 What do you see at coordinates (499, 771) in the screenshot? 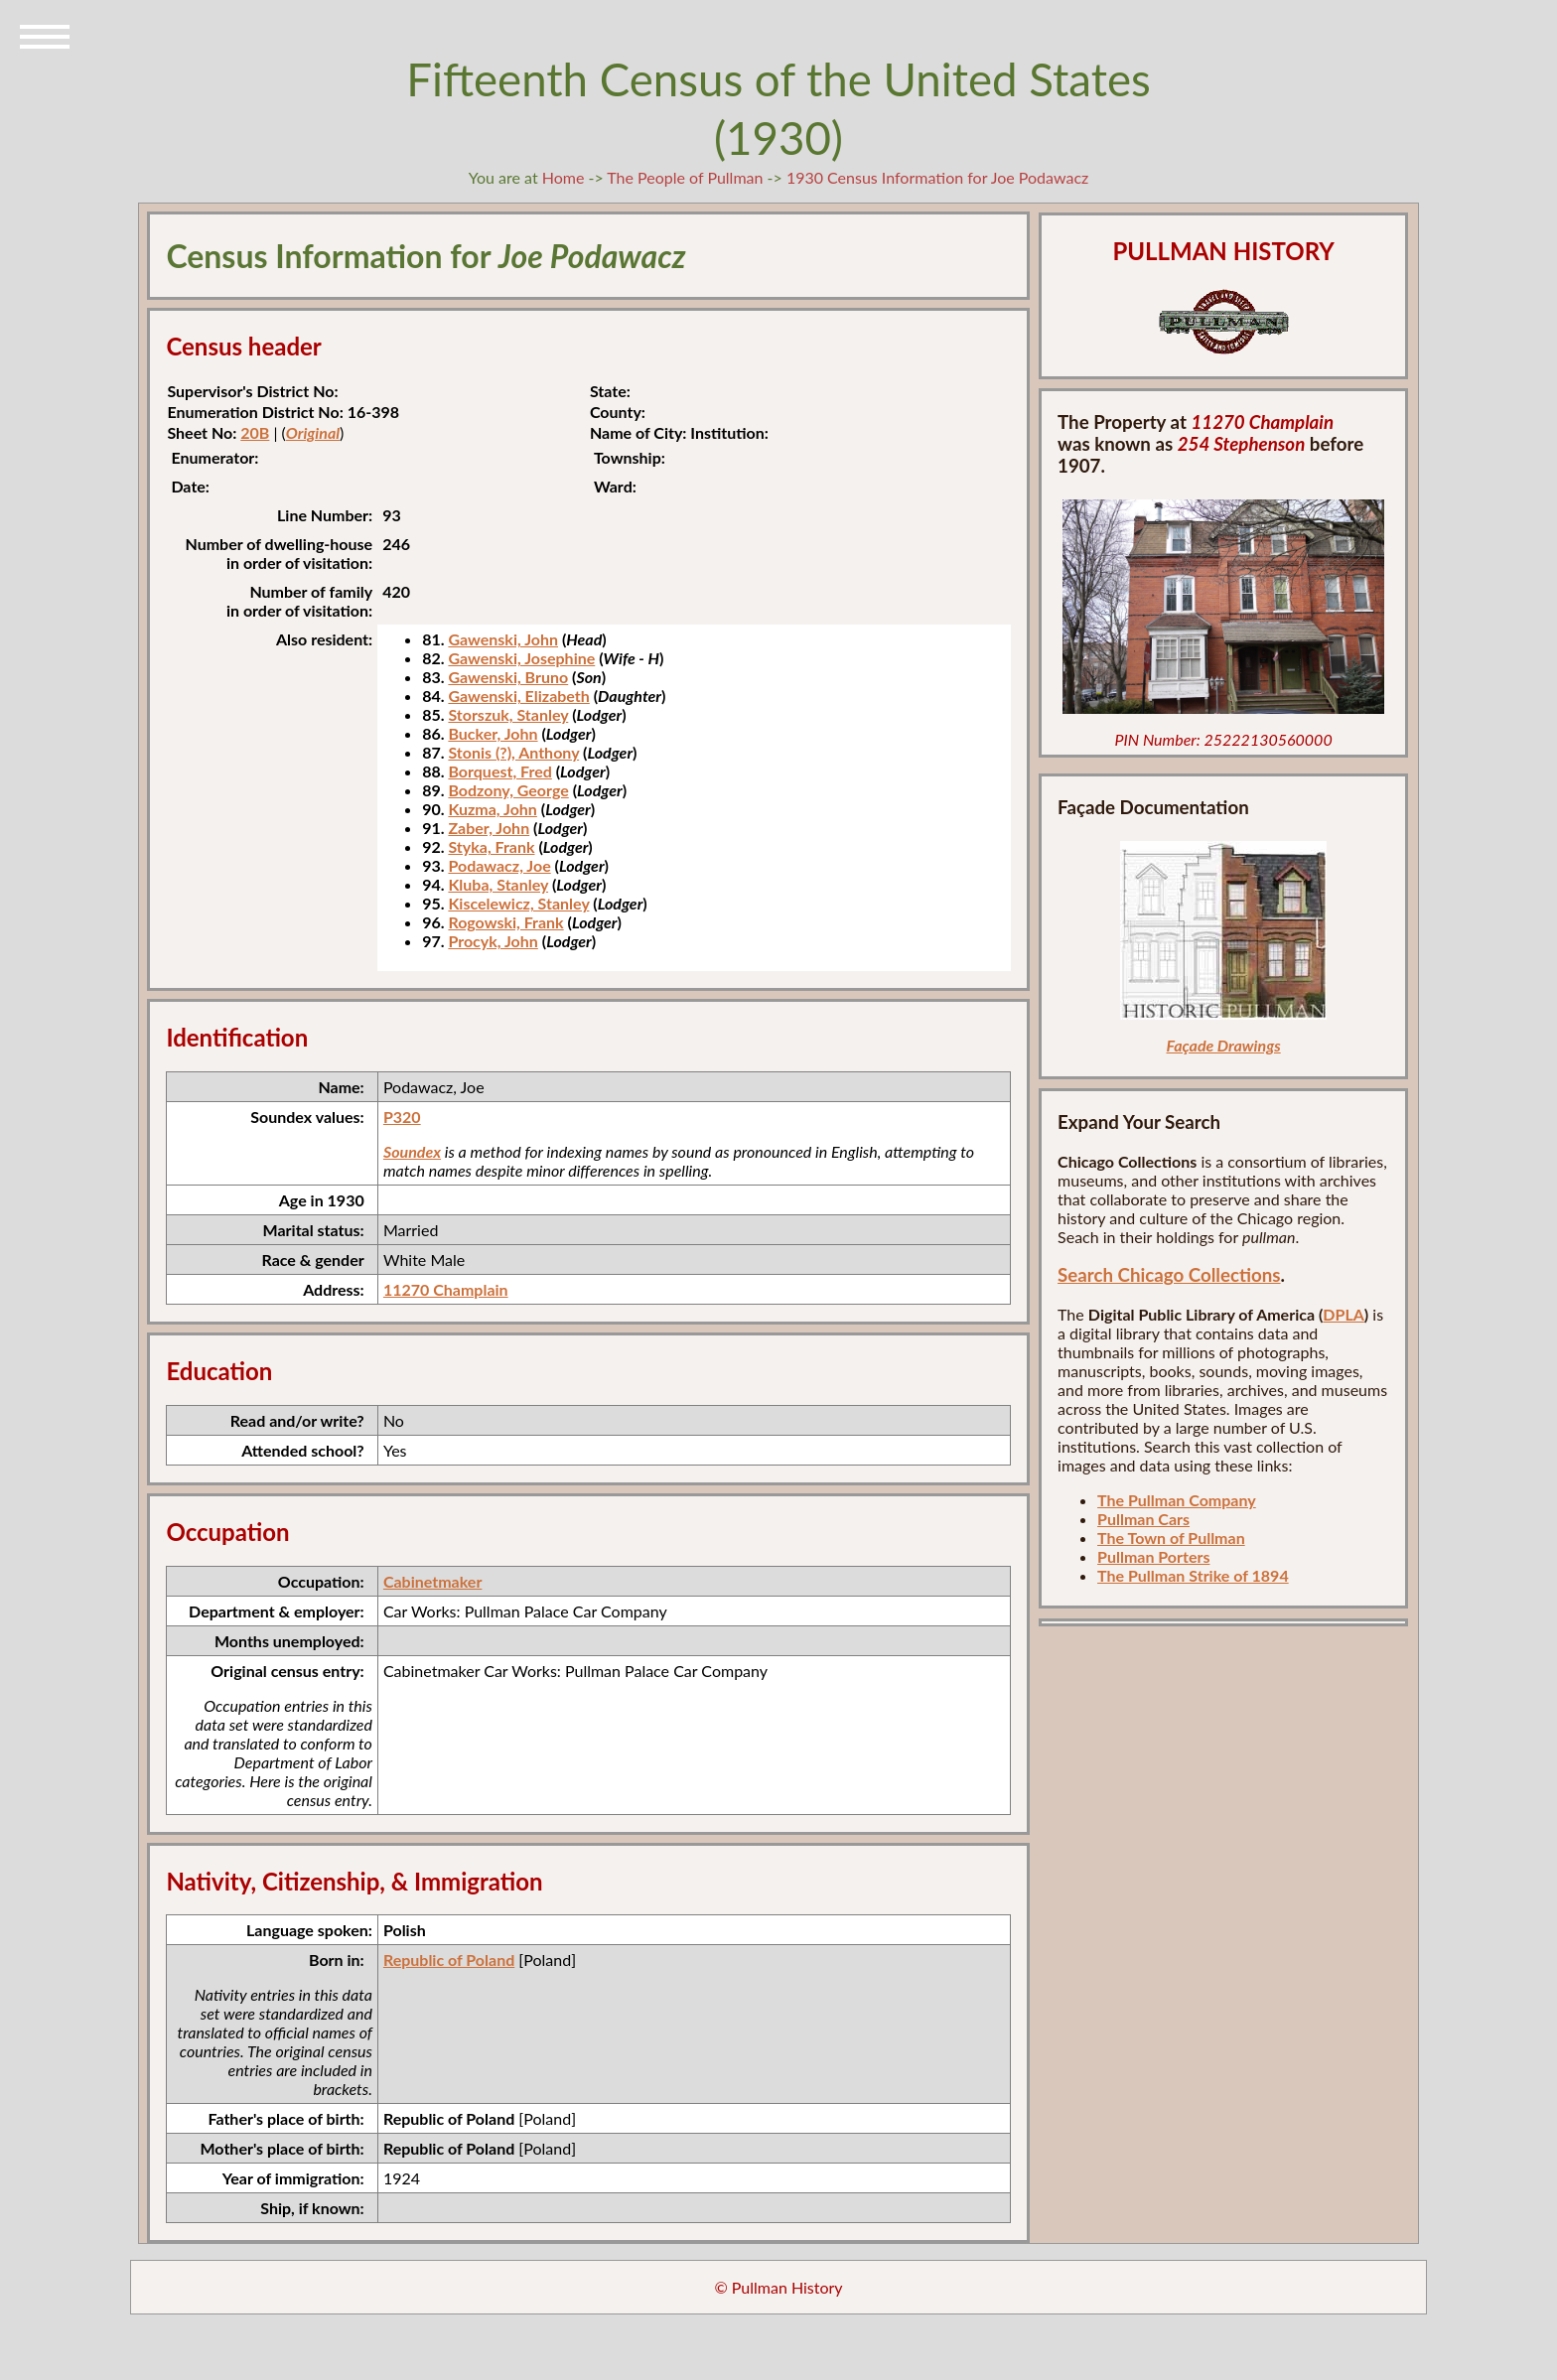
I see `Borquest, Fred` at bounding box center [499, 771].